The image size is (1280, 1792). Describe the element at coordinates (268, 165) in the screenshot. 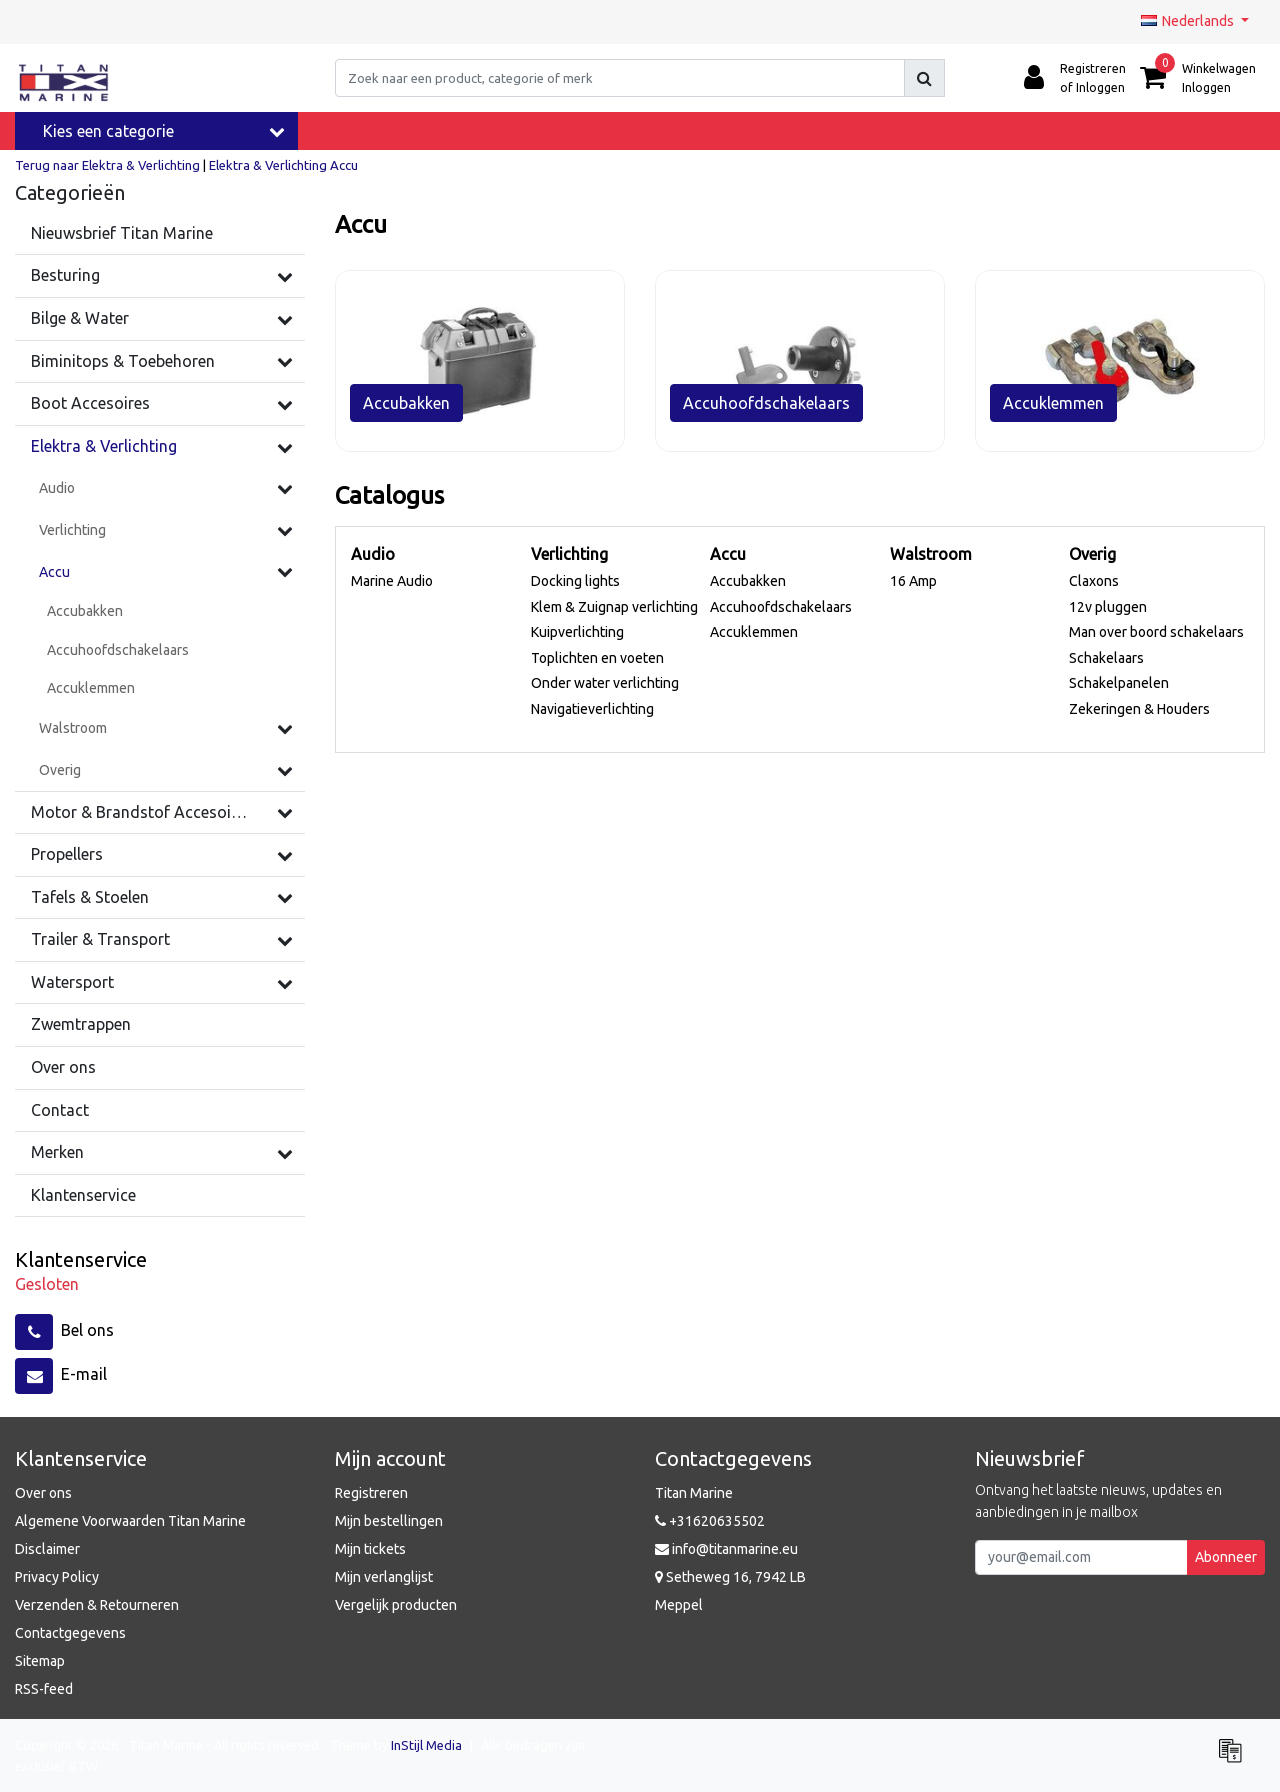

I see `Elektra & Verlichting` at that location.